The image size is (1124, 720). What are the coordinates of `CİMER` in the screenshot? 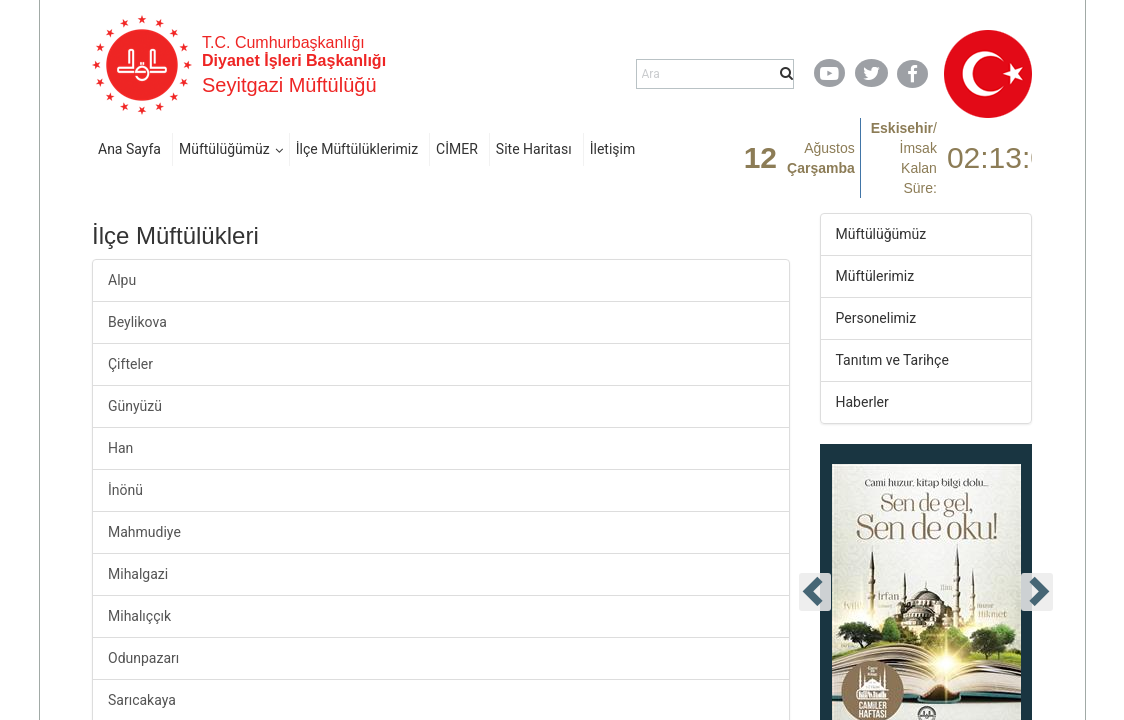 It's located at (457, 149).